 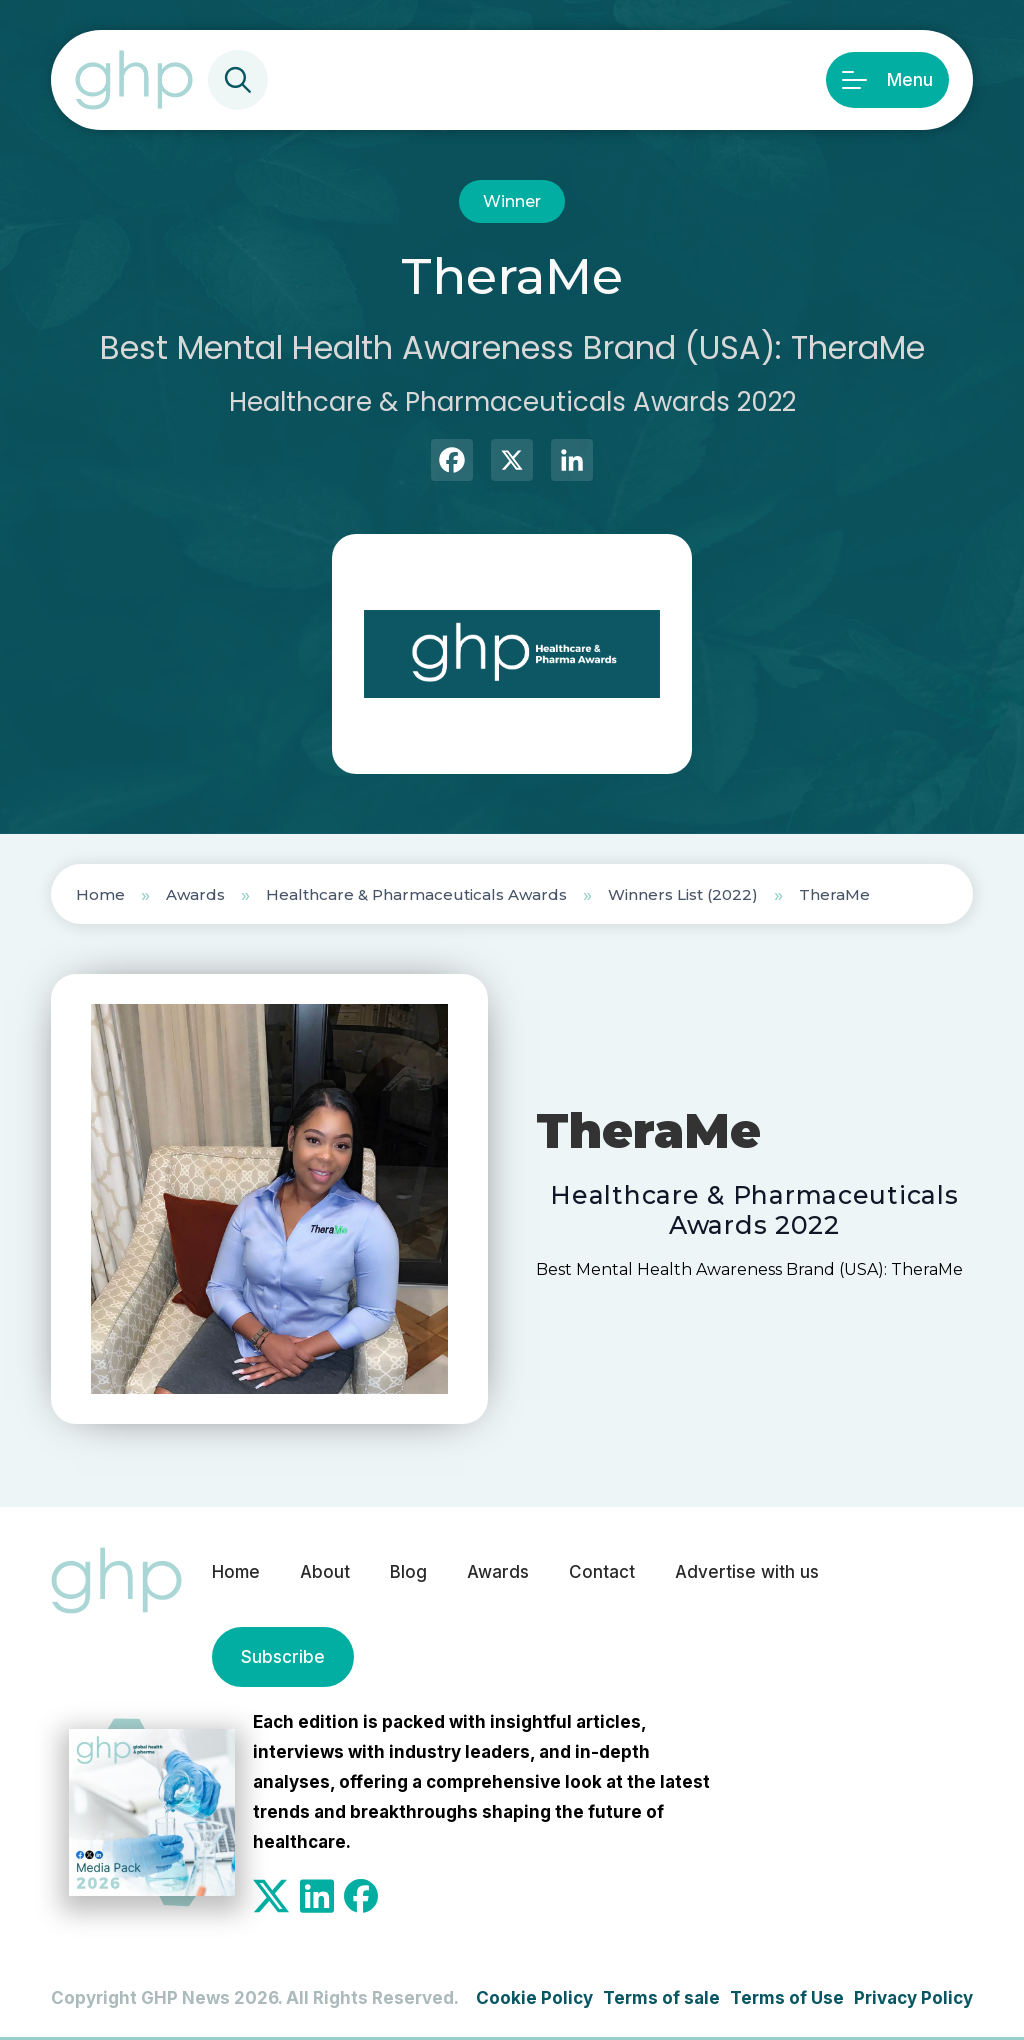 What do you see at coordinates (683, 894) in the screenshot?
I see `Winners List (2022)` at bounding box center [683, 894].